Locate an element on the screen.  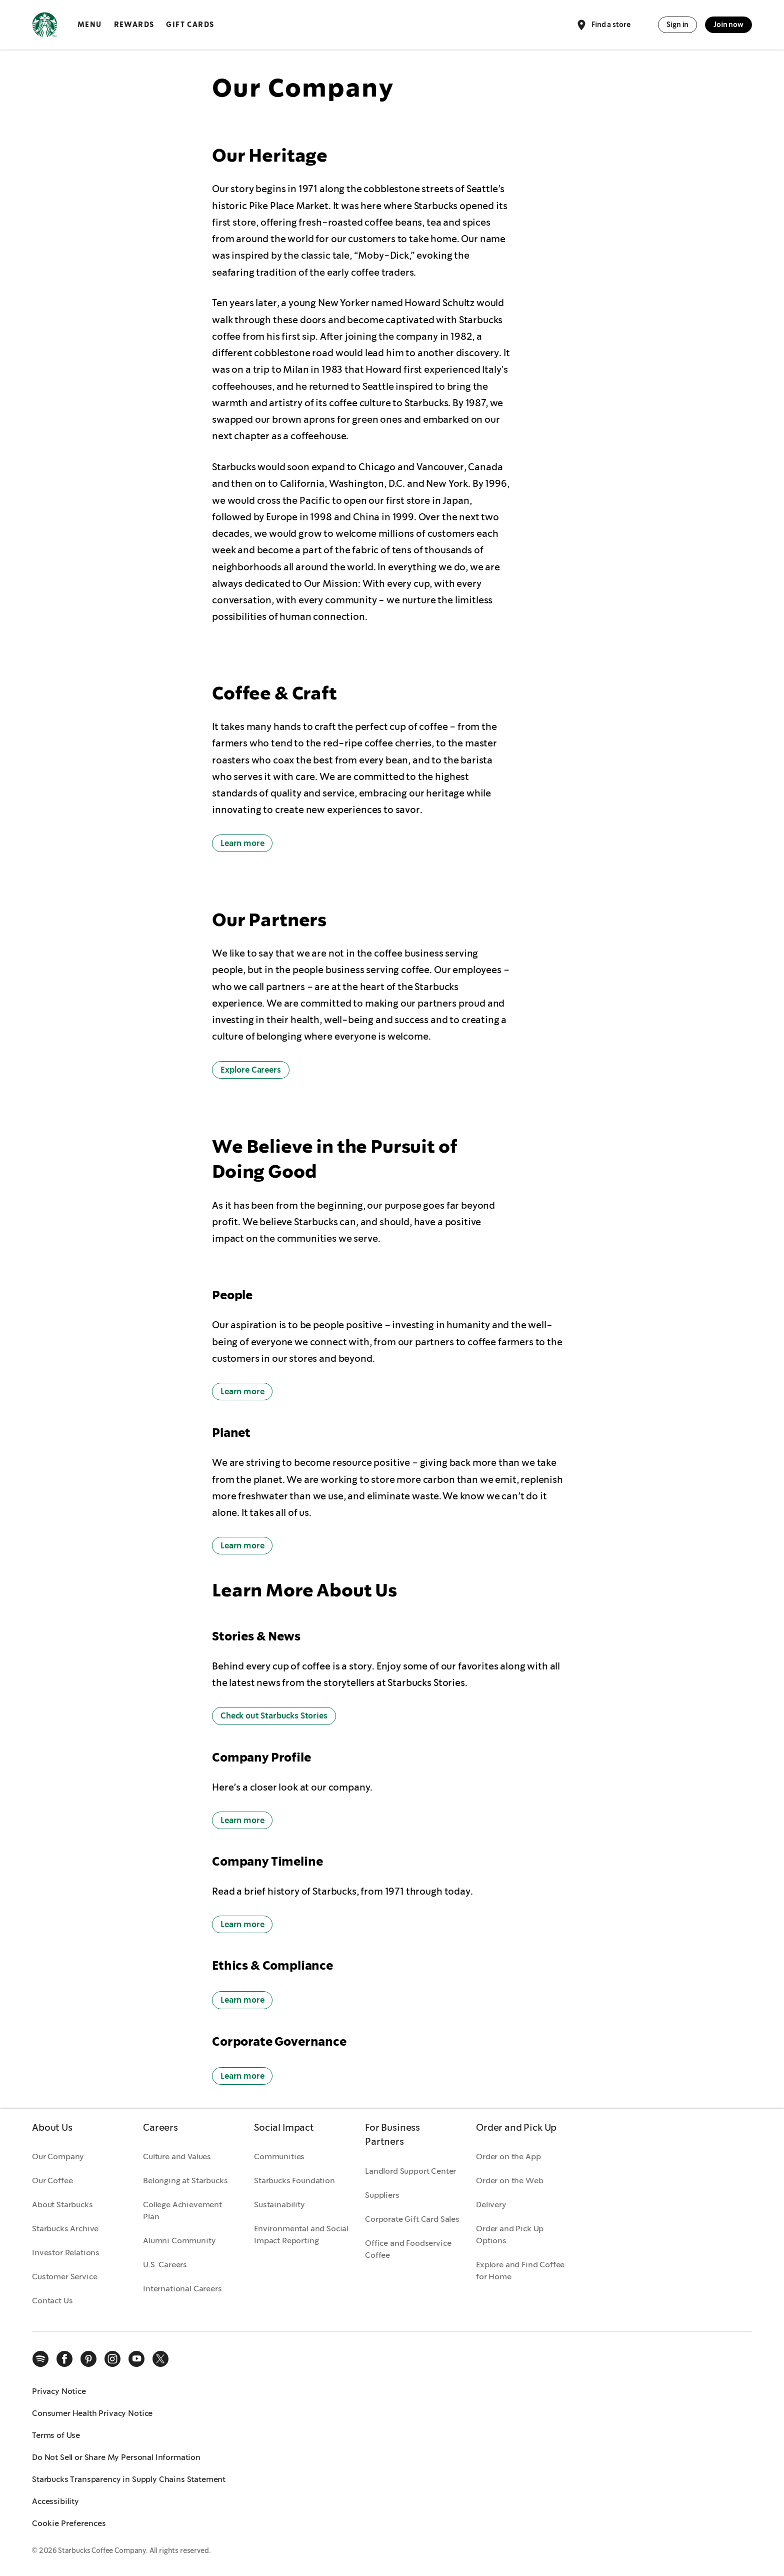
Sustainability is located at coordinates (279, 2204).